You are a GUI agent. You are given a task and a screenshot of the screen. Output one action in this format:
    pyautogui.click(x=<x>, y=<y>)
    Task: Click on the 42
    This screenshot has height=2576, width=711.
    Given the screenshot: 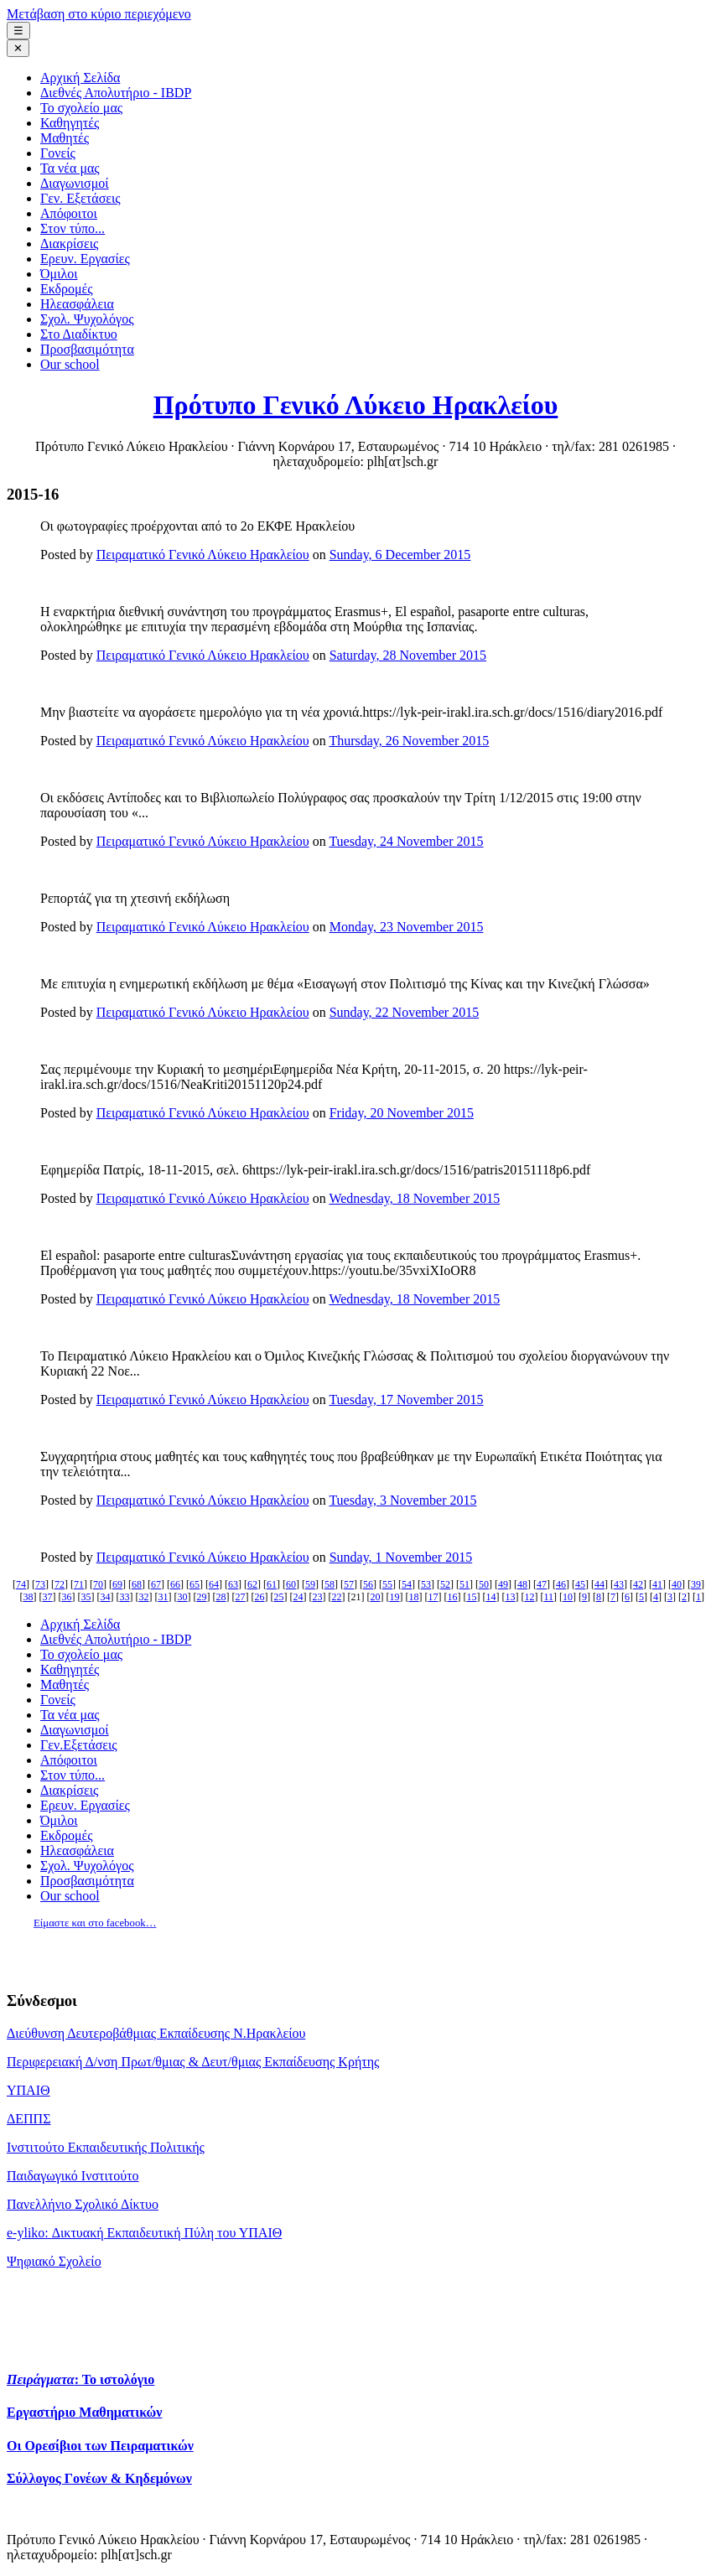 What is the action you would take?
    pyautogui.click(x=638, y=1584)
    